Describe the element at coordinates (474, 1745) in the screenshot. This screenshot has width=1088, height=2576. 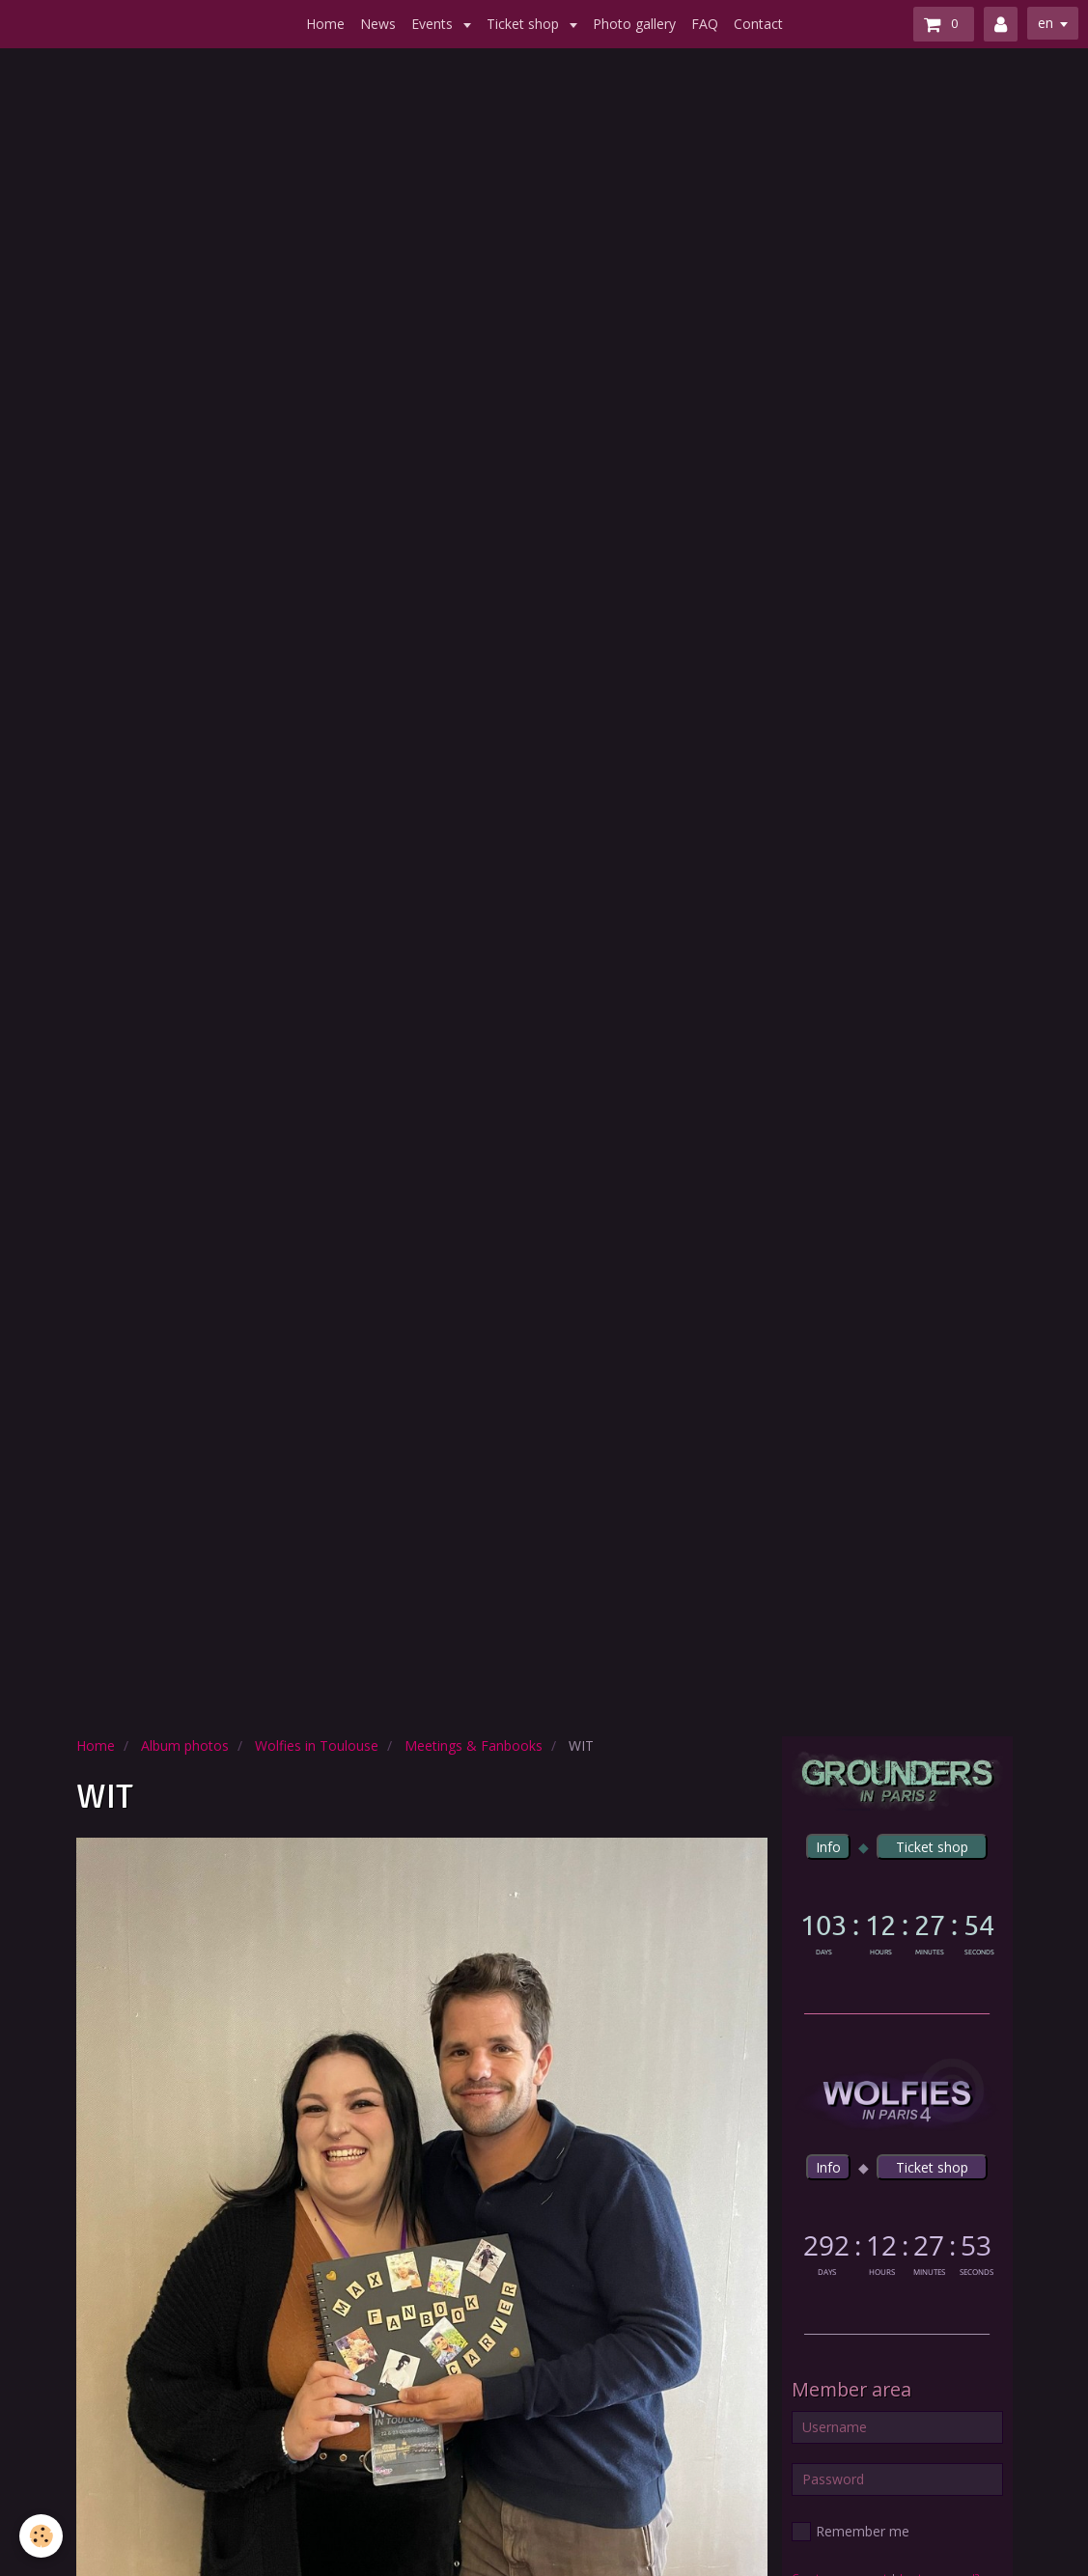
I see `Meetings & Fanbooks` at that location.